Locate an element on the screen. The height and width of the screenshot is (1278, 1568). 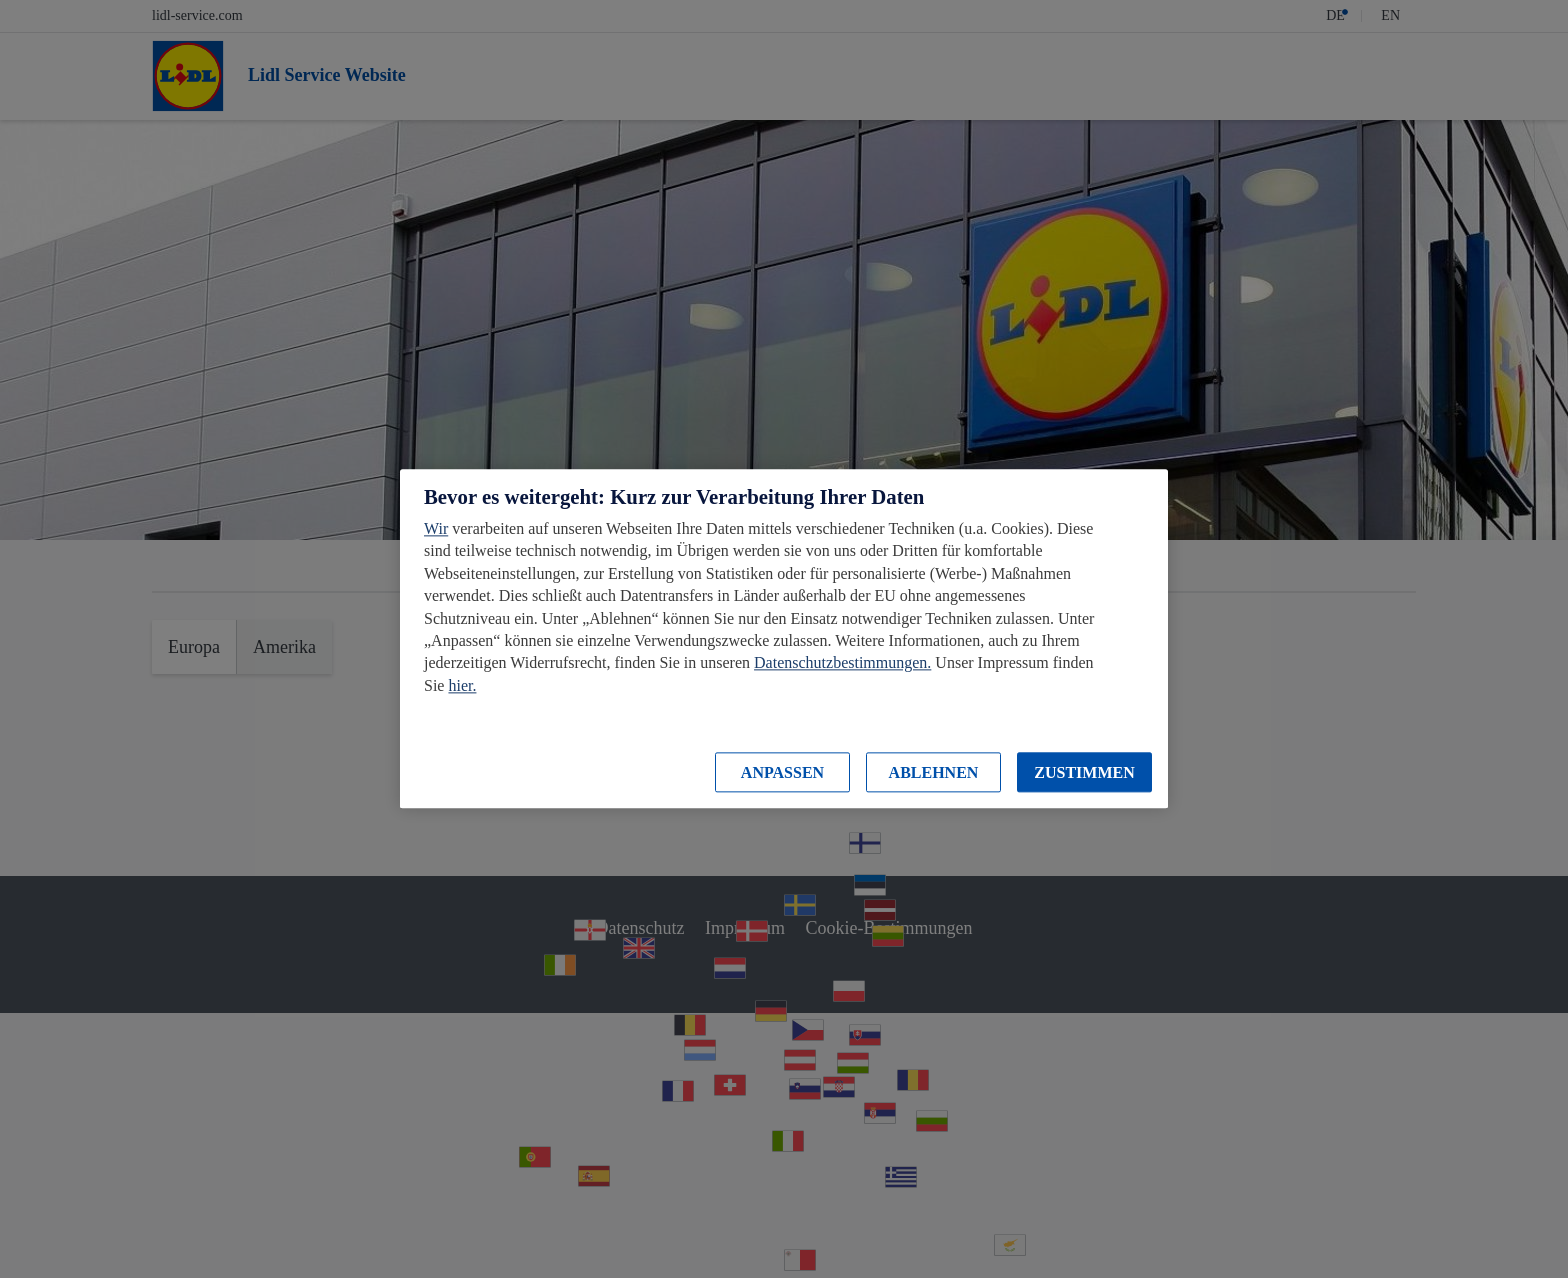
ABLEHNEN is located at coordinates (934, 772).